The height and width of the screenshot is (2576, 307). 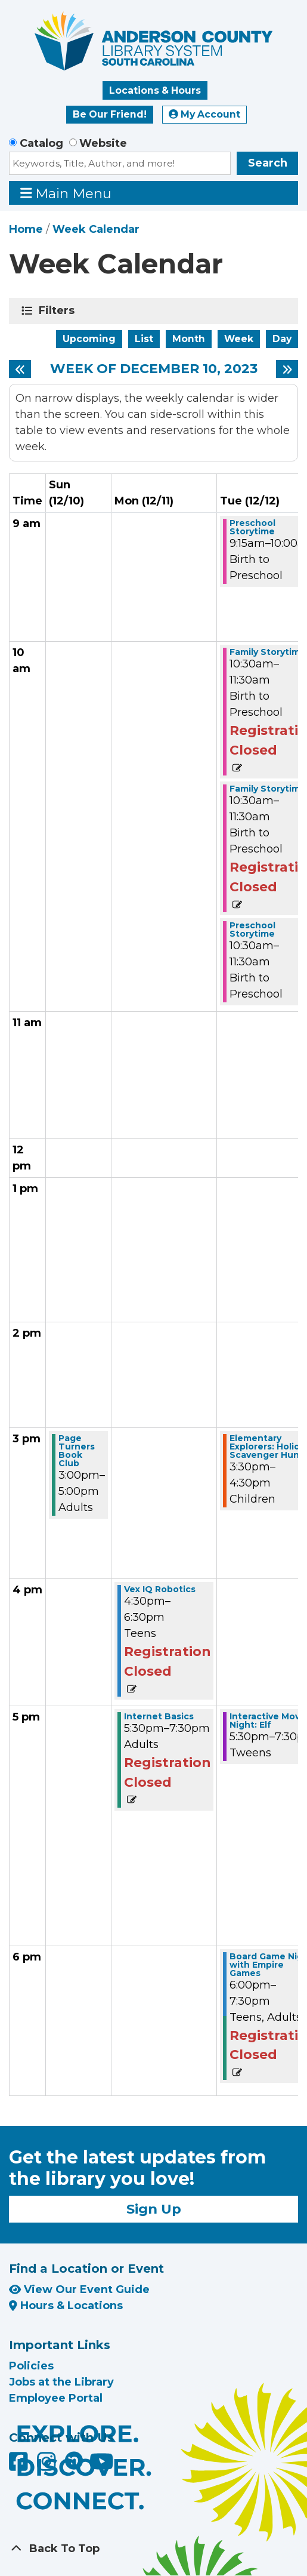 What do you see at coordinates (155, 90) in the screenshot?
I see `Locations & Hours` at bounding box center [155, 90].